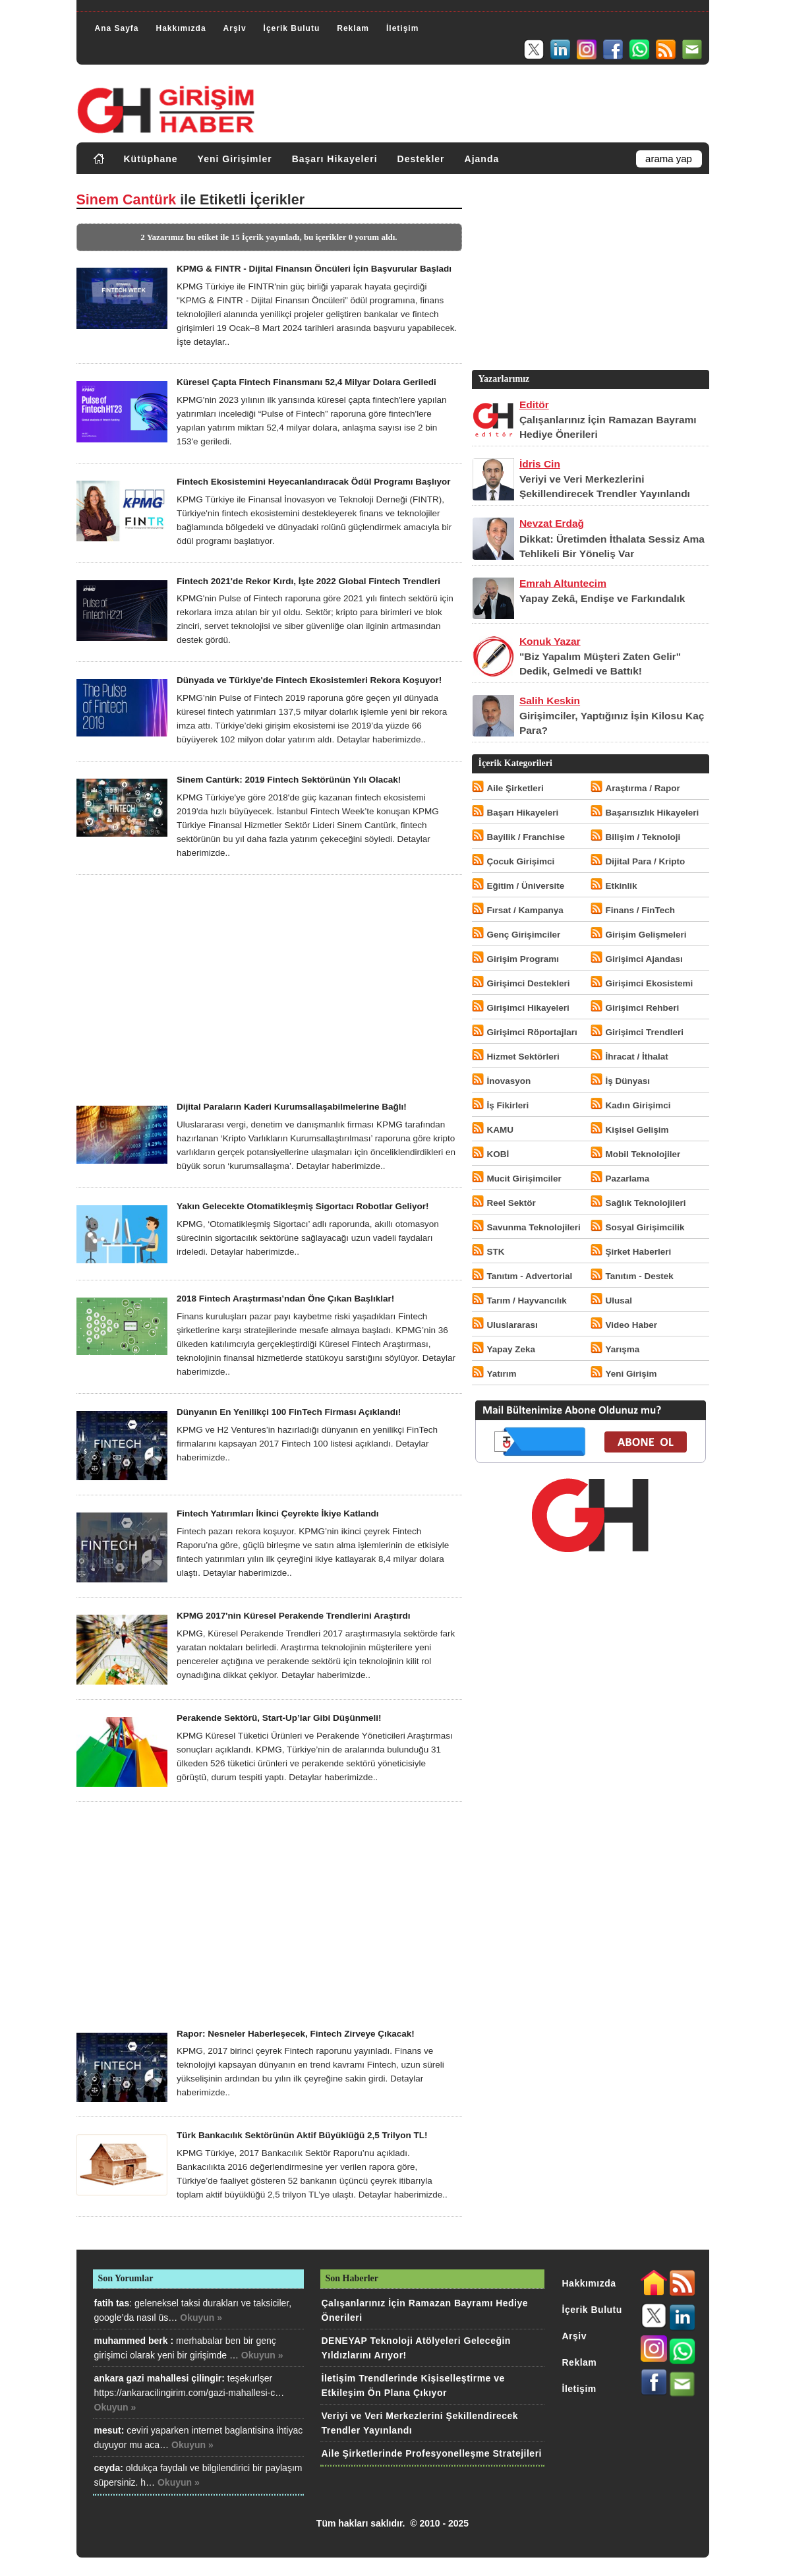  I want to click on Destekler, so click(421, 159).